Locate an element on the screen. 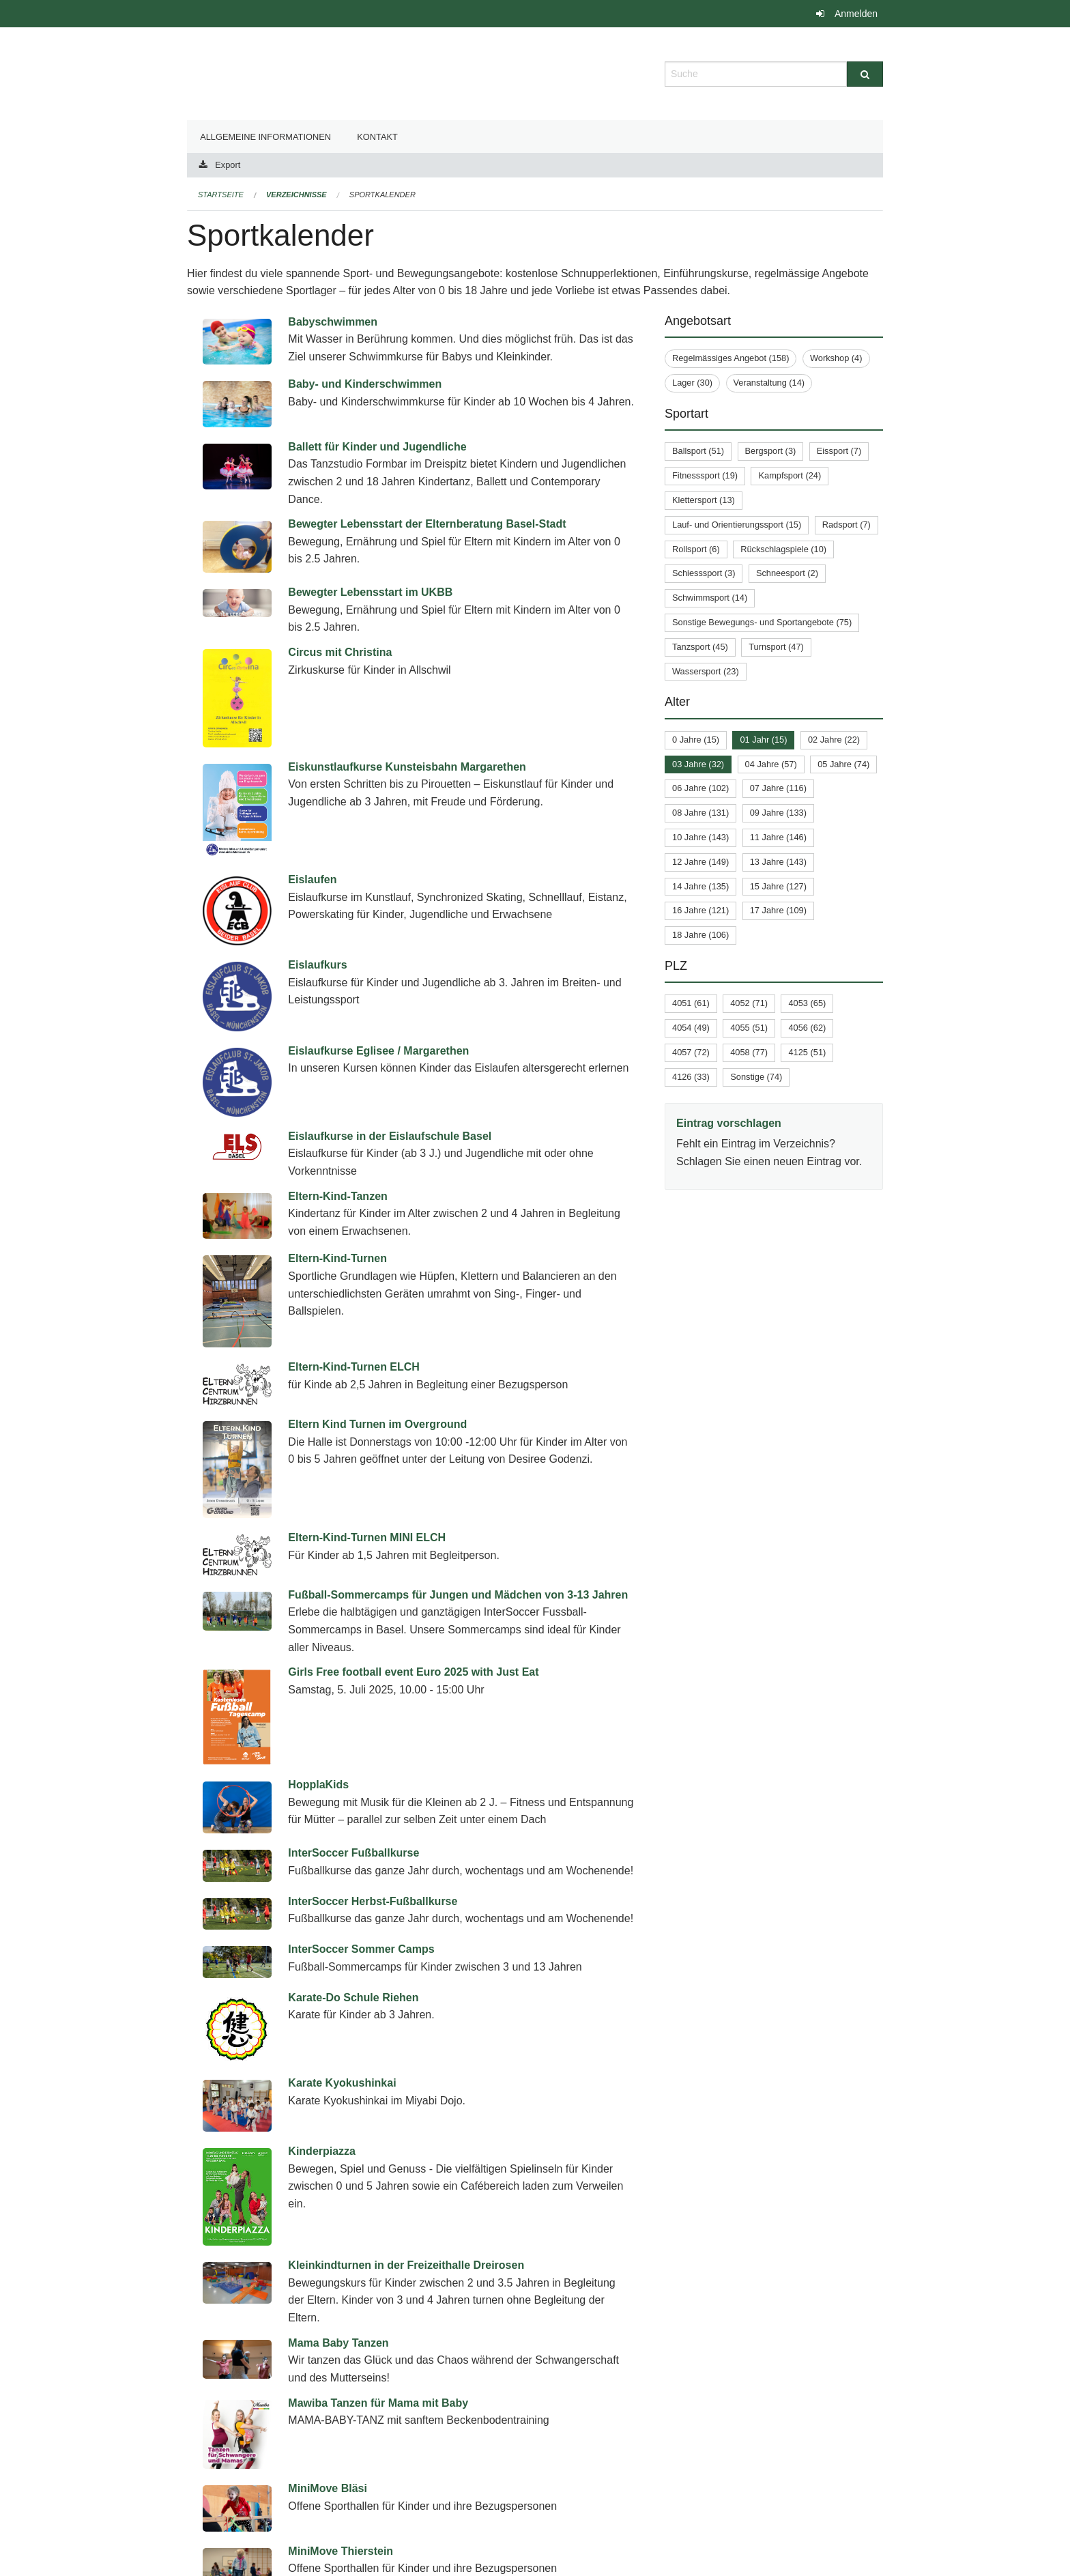  Fußball-Sommercamps für Jungen und Mädchen von 3-13 Jahren is located at coordinates (458, 1595).